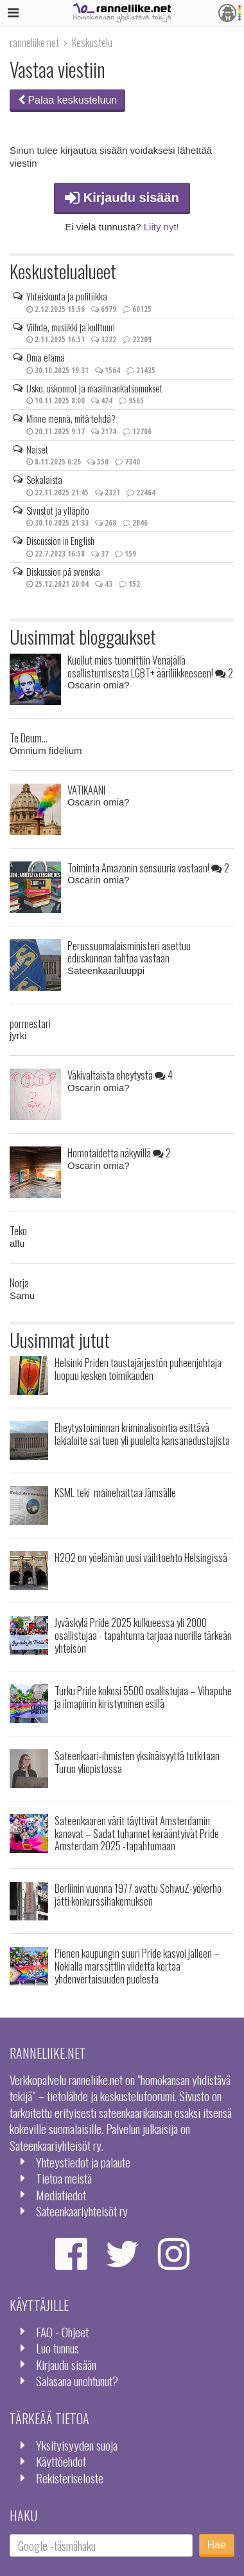  Describe the element at coordinates (61, 2194) in the screenshot. I see `Mediatiedot` at that location.